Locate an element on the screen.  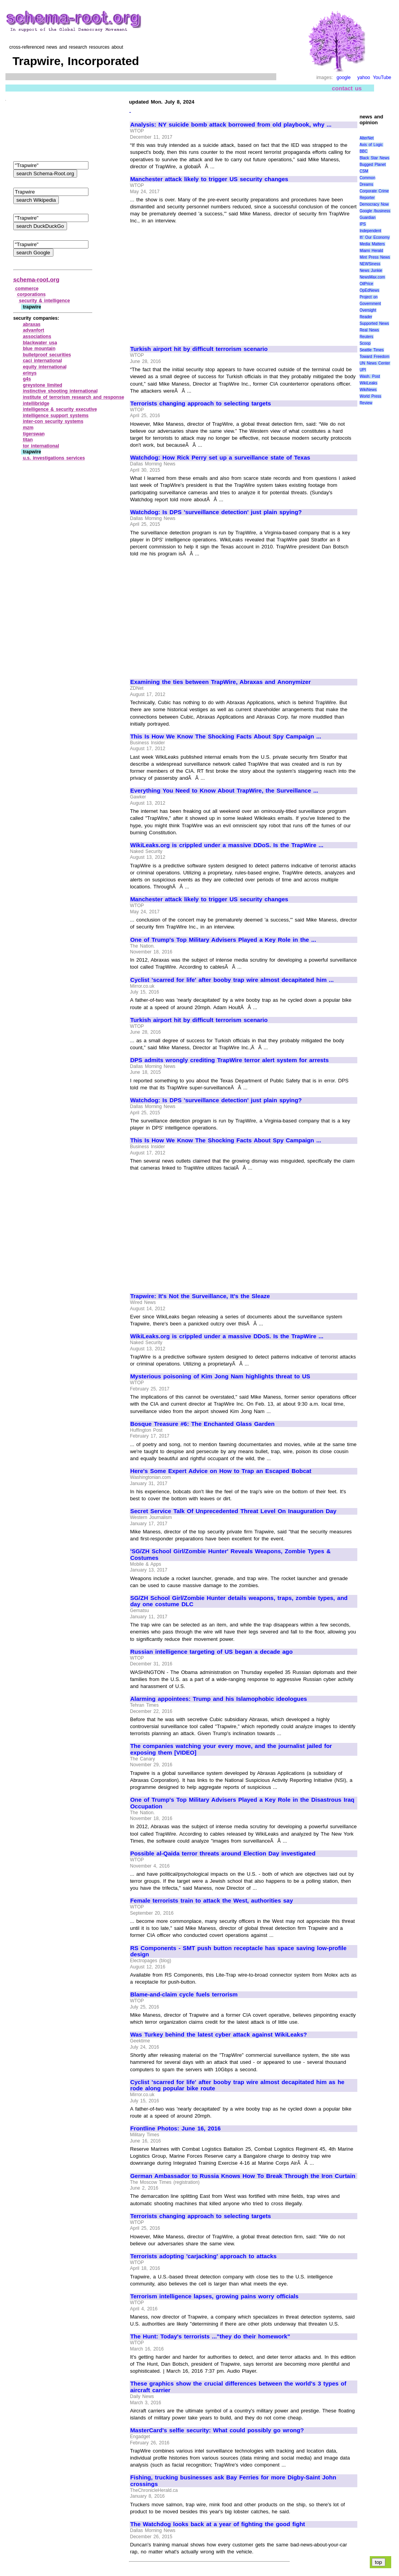
'SG/ZH School Girl/Zombie Hunter' Reveals Weapons, Zombie Types & Costumes is located at coordinates (230, 1554).